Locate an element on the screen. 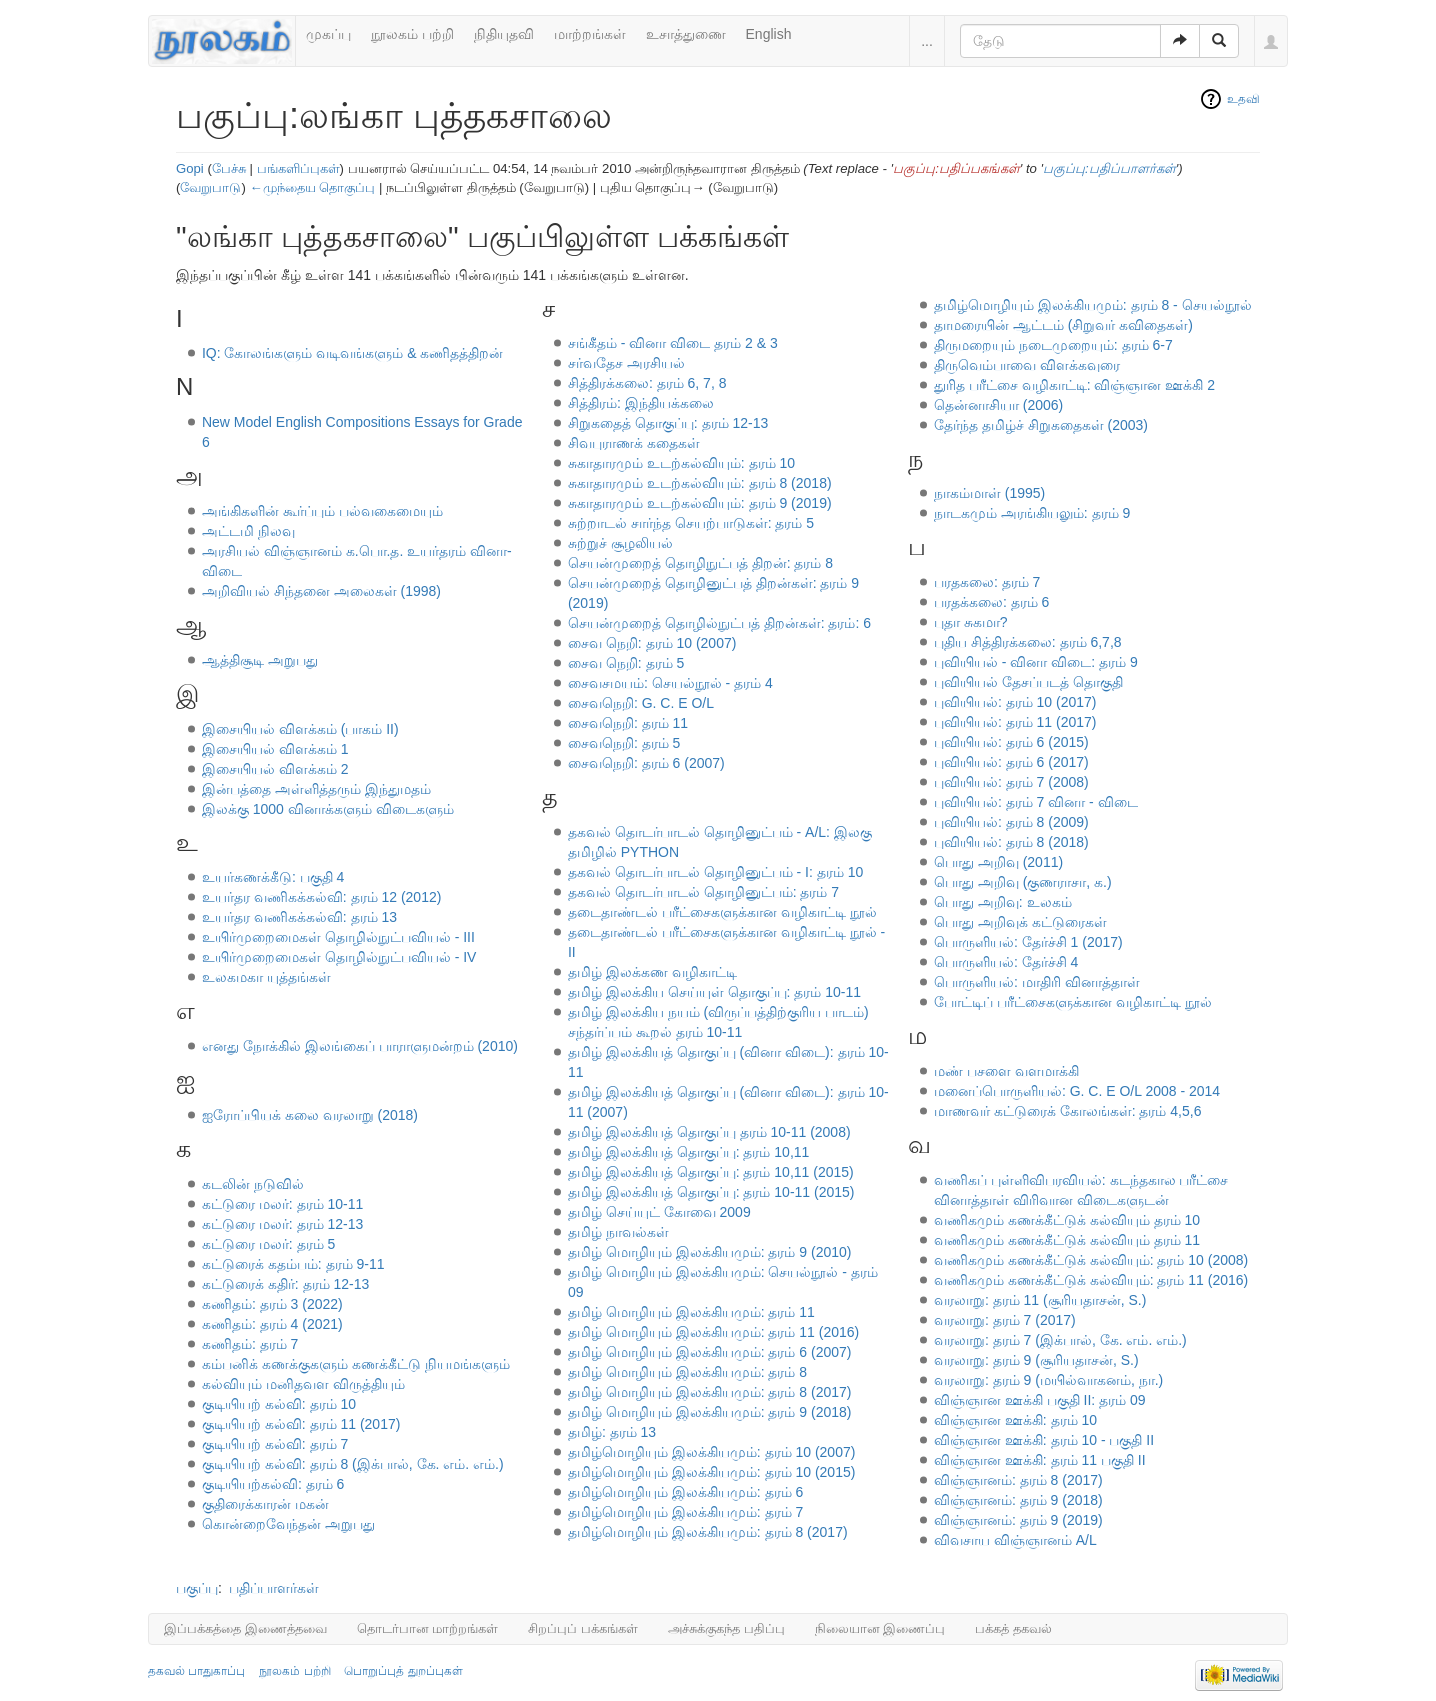 Image resolution: width=1436 pixels, height=1701 pixels. பொருளியல்: தேர்ச்சி 4 is located at coordinates (1006, 962).